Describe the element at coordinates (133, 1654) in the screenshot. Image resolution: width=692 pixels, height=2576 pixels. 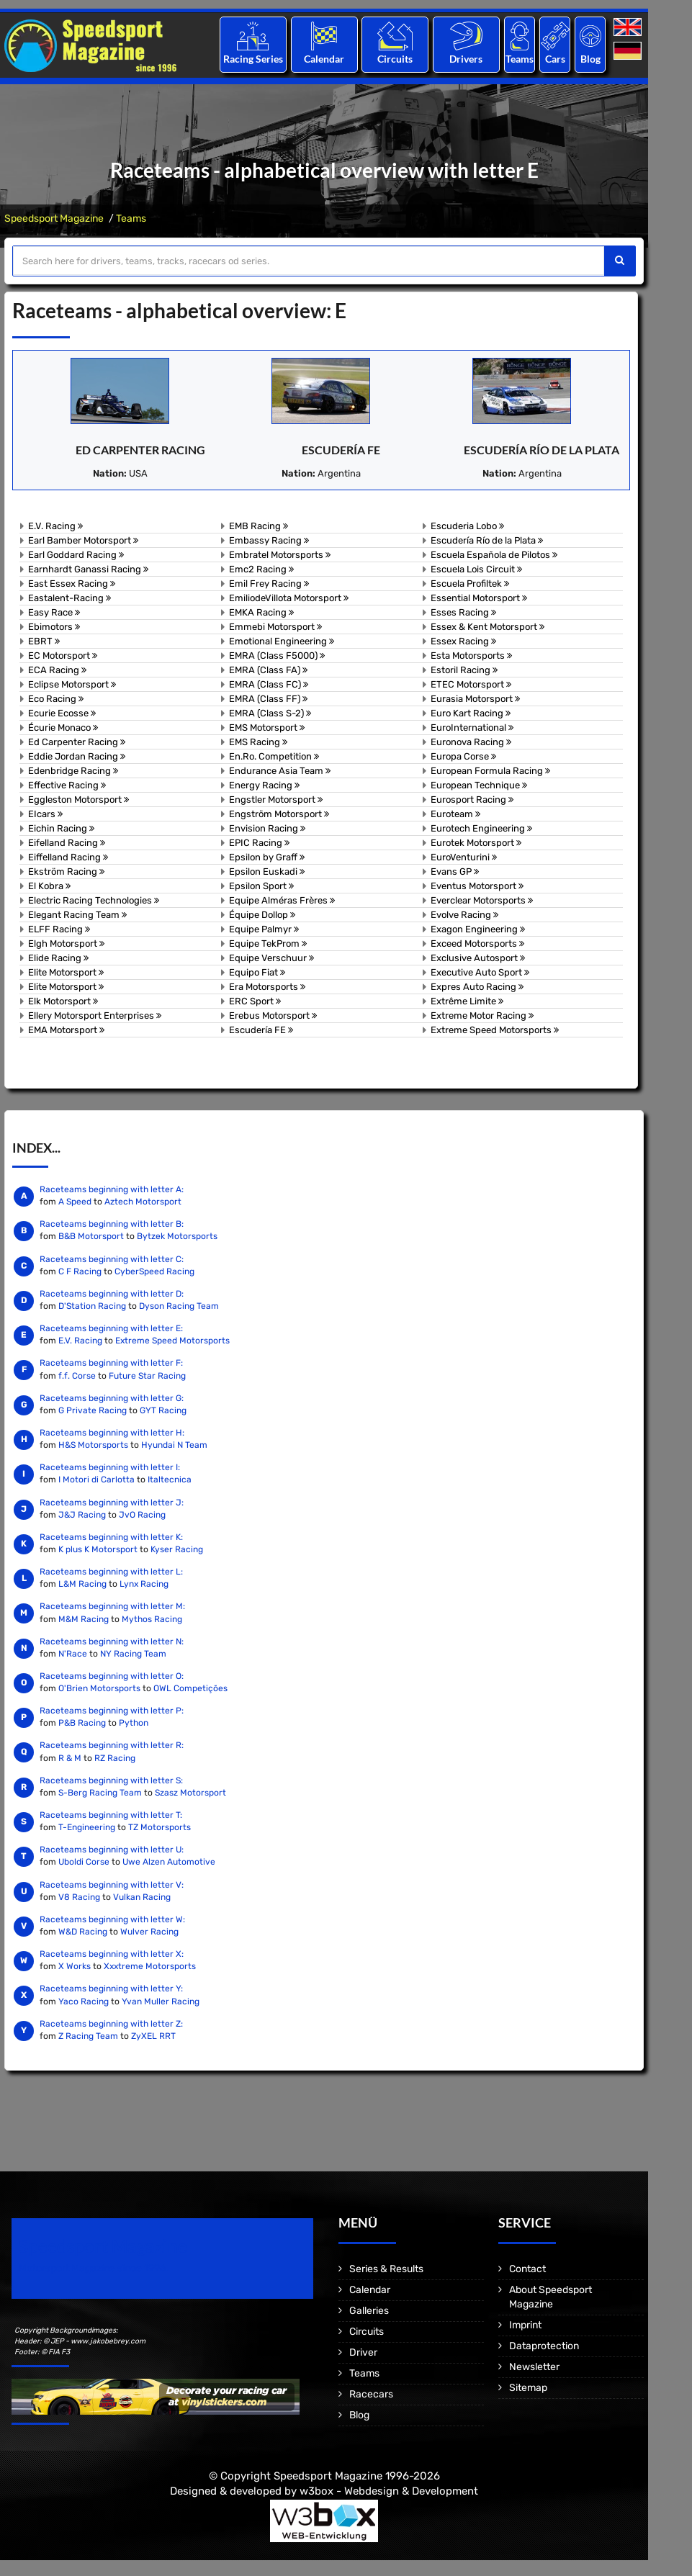
I see `NY Racing Team` at that location.